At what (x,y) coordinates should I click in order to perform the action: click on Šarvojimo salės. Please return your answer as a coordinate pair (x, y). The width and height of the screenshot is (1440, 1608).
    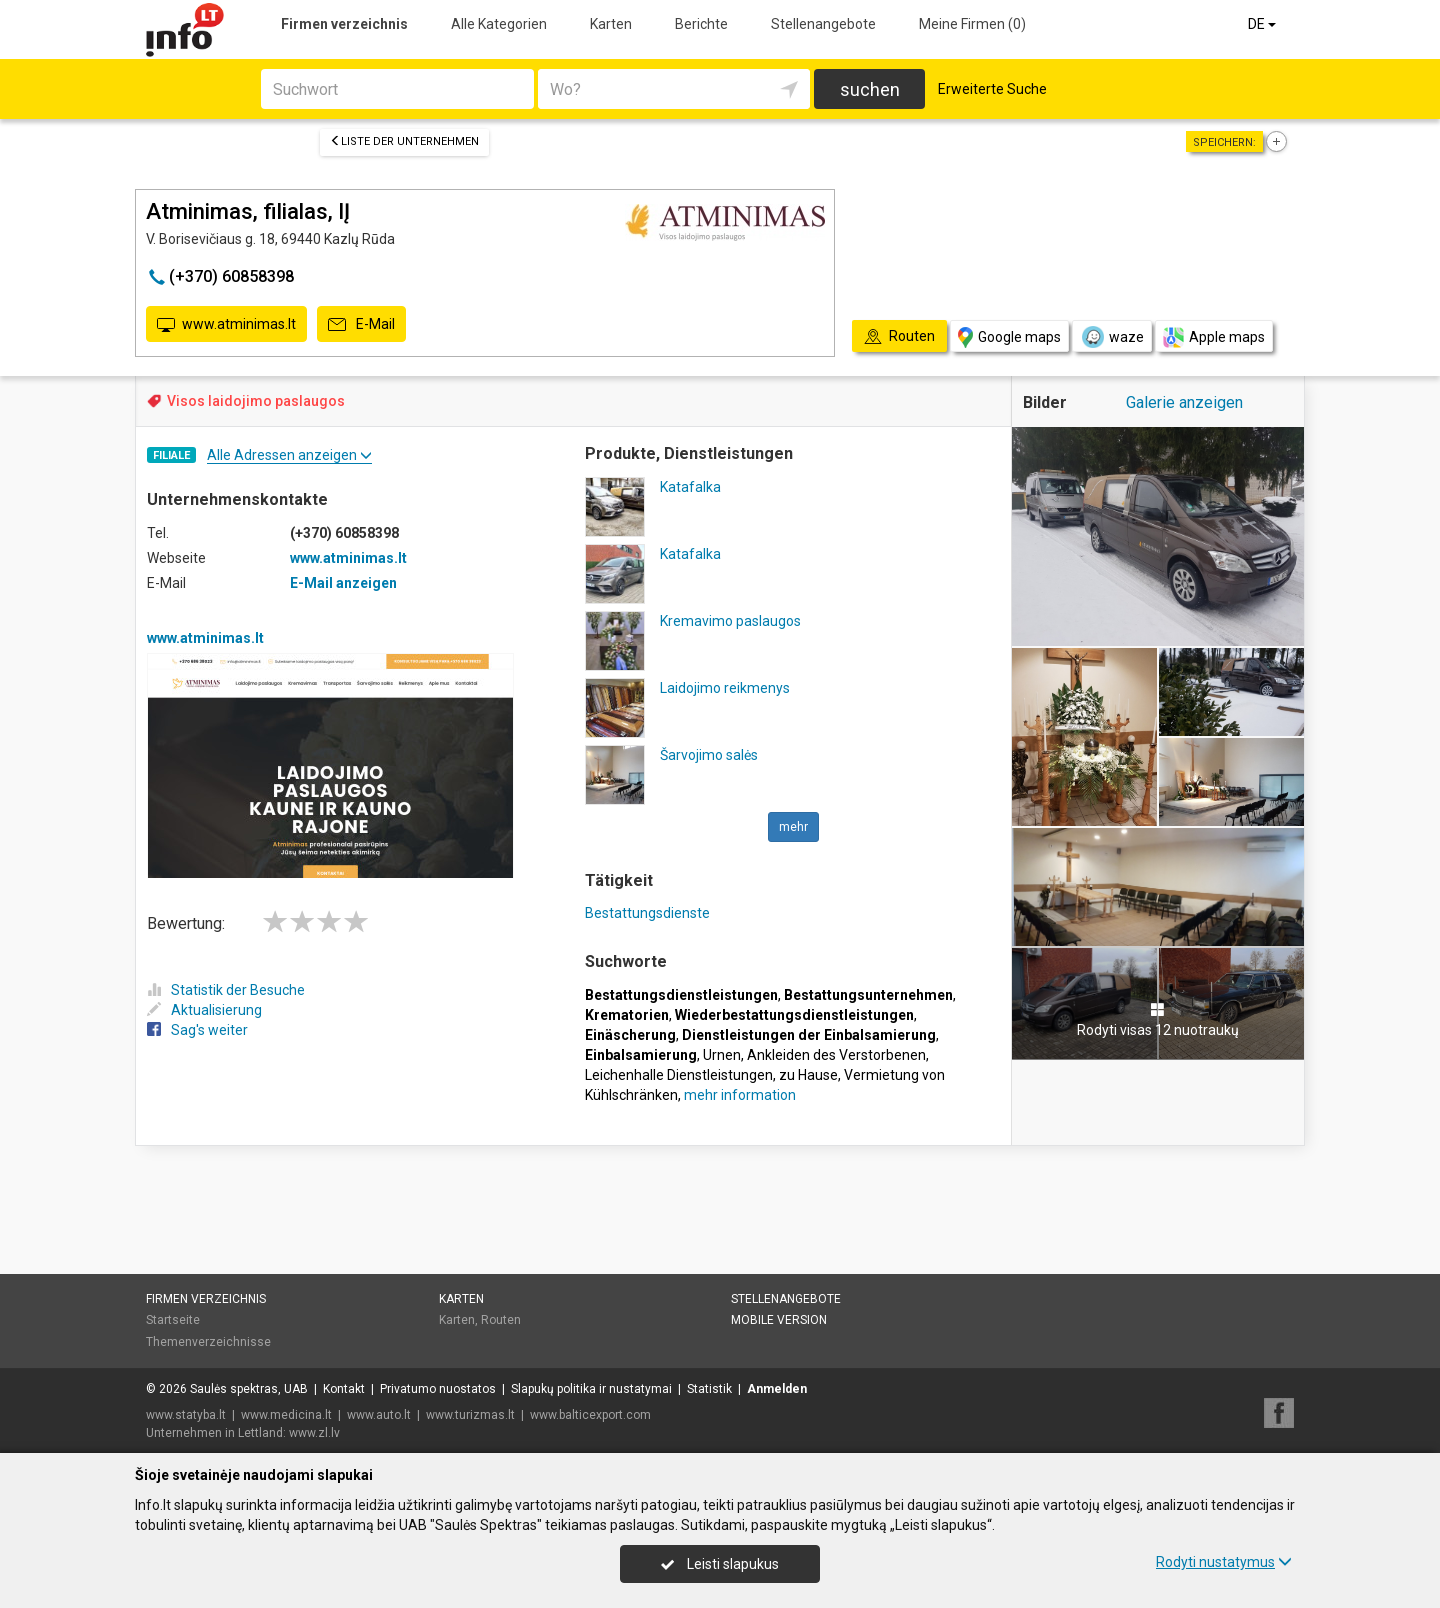
    Looking at the image, I should click on (709, 755).